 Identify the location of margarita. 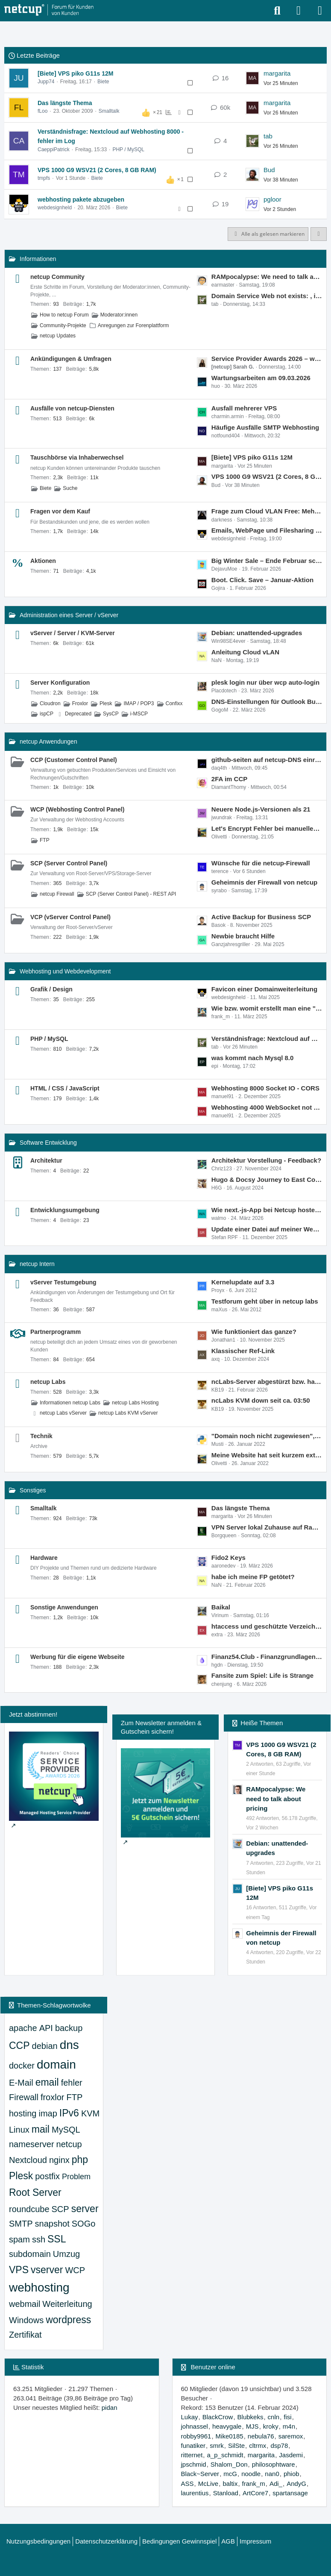
(277, 73).